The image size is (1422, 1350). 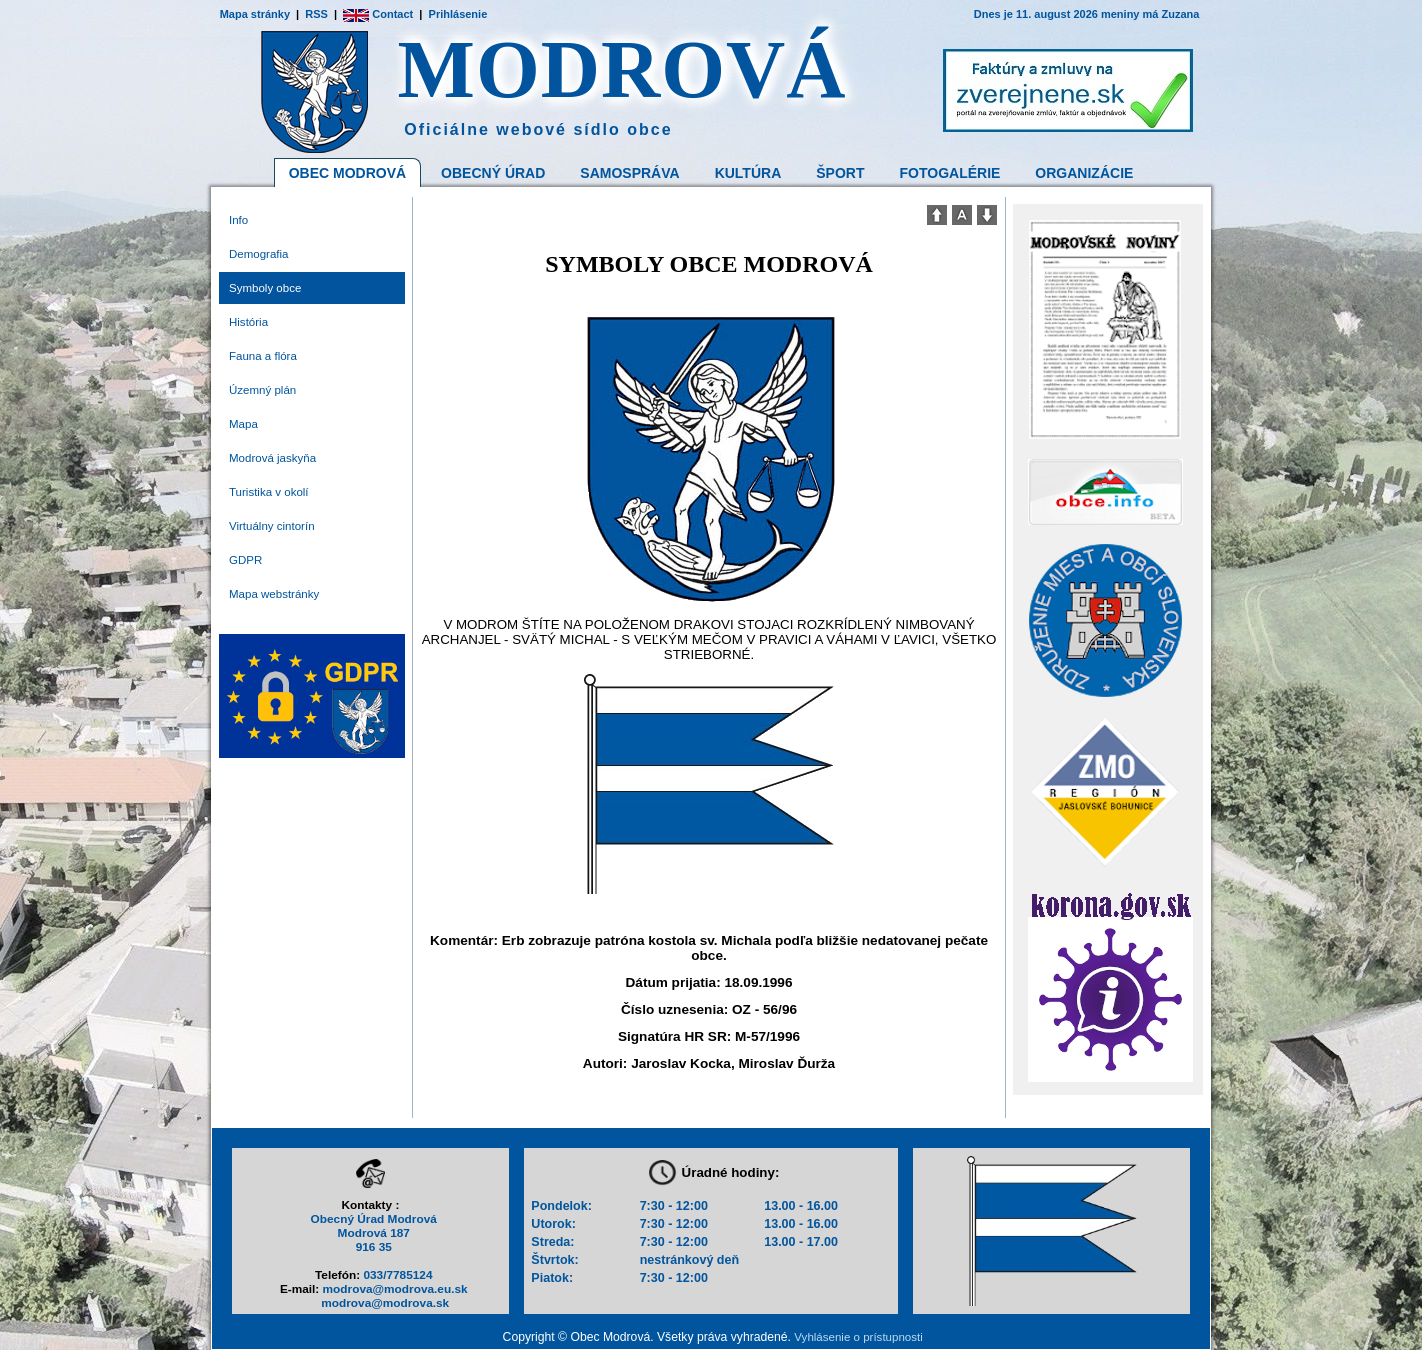 What do you see at coordinates (265, 288) in the screenshot?
I see `Symboly obce` at bounding box center [265, 288].